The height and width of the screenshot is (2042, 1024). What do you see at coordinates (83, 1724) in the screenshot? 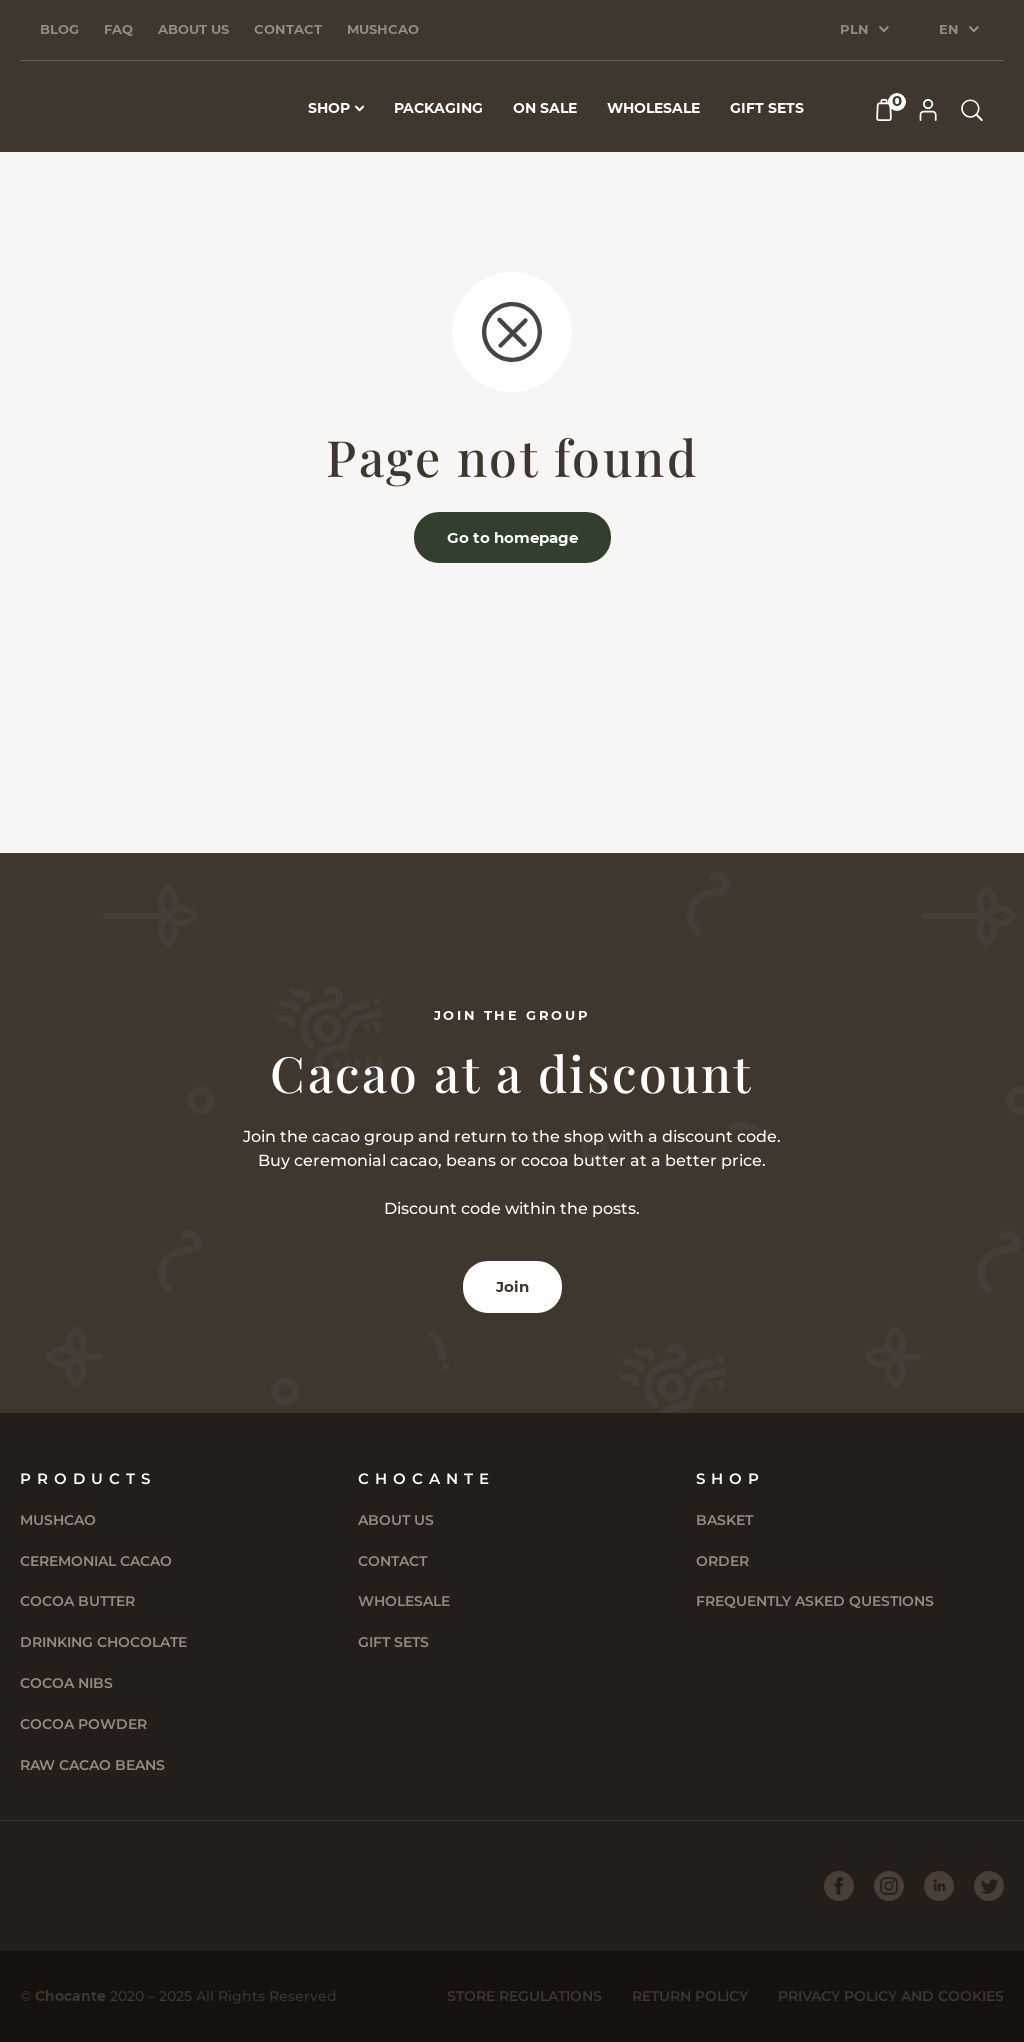
I see `Cocoa powder` at bounding box center [83, 1724].